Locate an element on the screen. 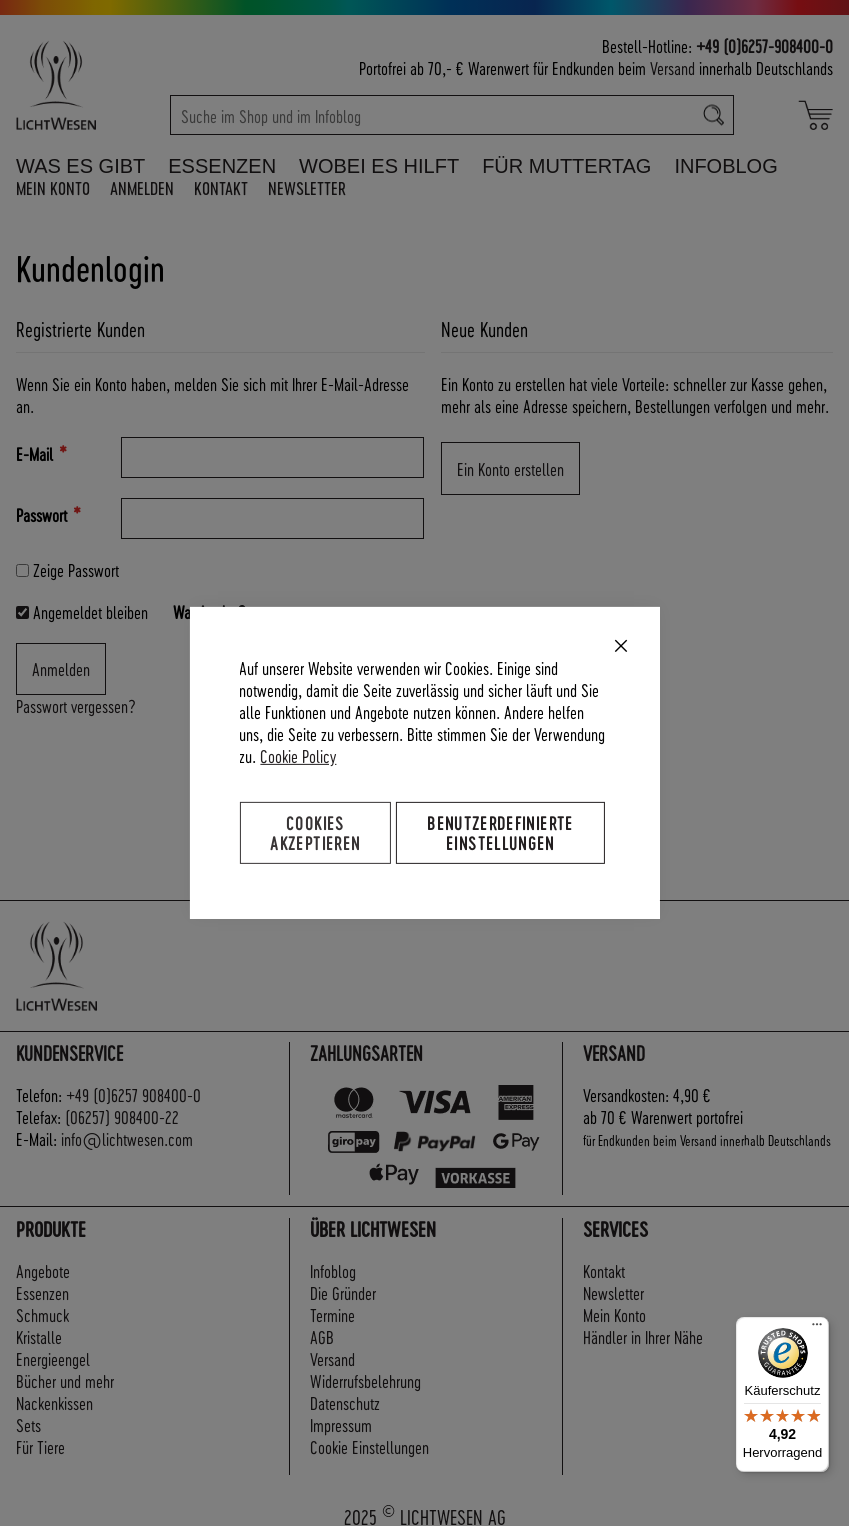 The width and height of the screenshot is (849, 1526). Cookies akzeptieren is located at coordinates (315, 832).